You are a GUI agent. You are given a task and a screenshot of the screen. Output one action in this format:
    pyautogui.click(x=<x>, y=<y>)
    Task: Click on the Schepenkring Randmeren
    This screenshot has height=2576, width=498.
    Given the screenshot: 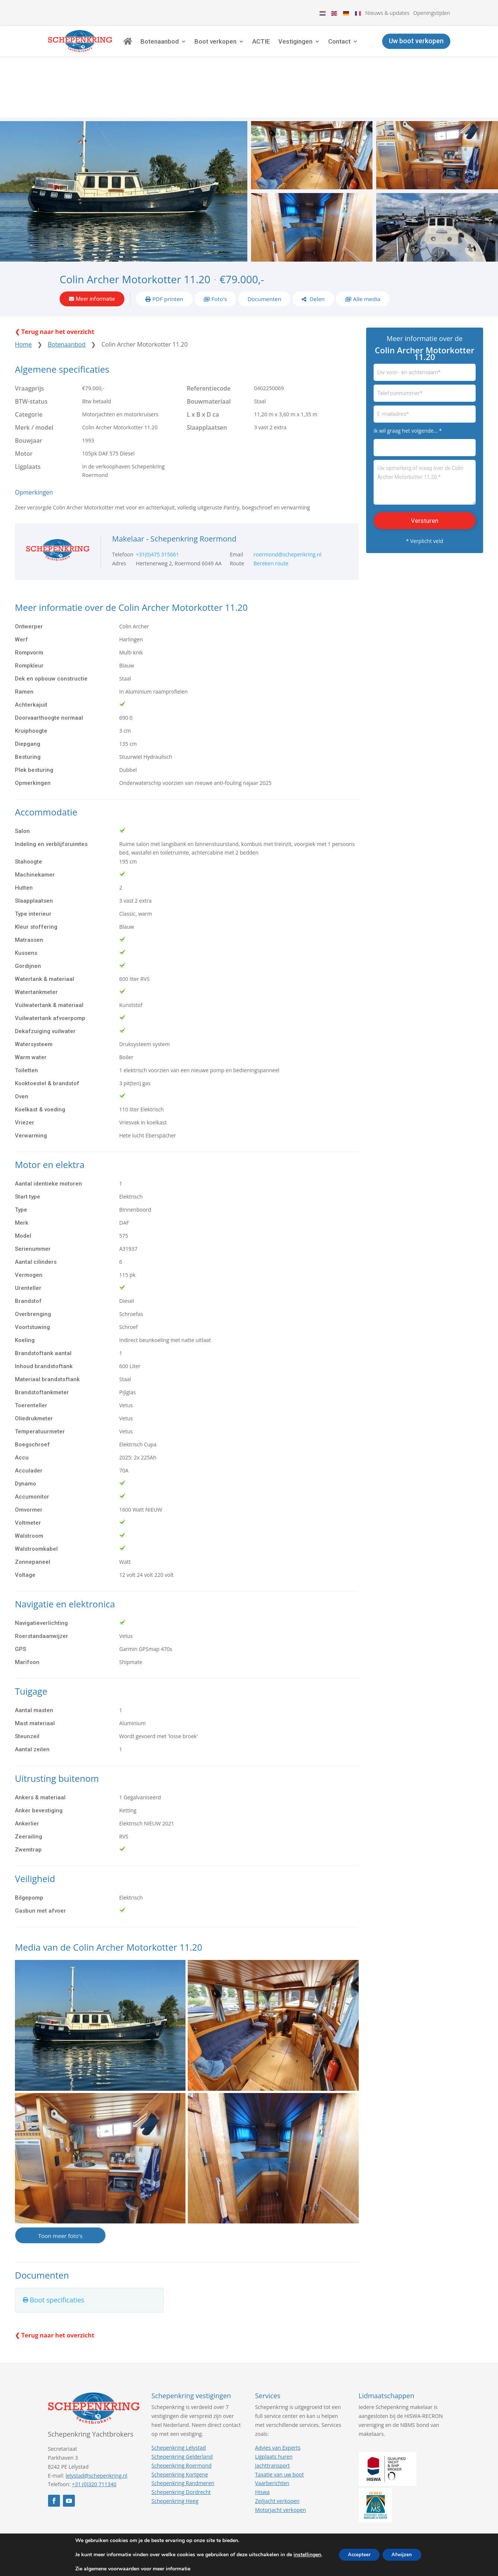 What is the action you would take?
    pyautogui.click(x=183, y=2436)
    